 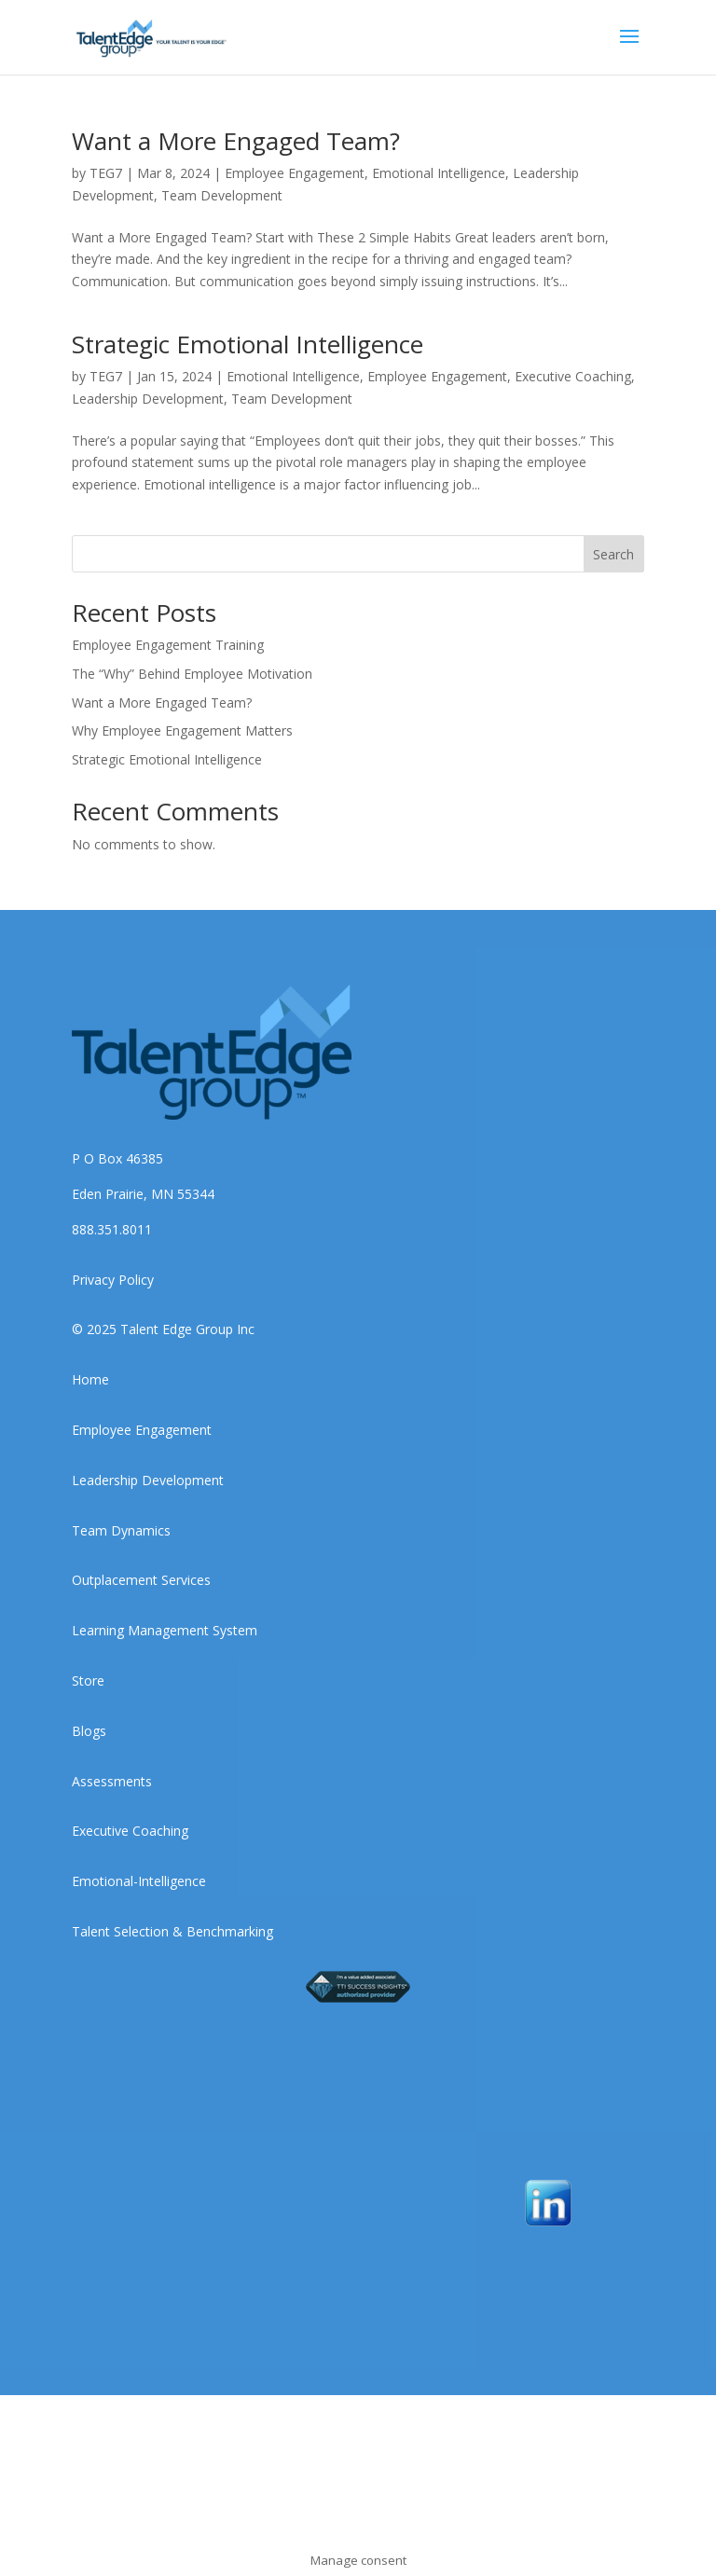 What do you see at coordinates (168, 645) in the screenshot?
I see `Employee Engagement Training` at bounding box center [168, 645].